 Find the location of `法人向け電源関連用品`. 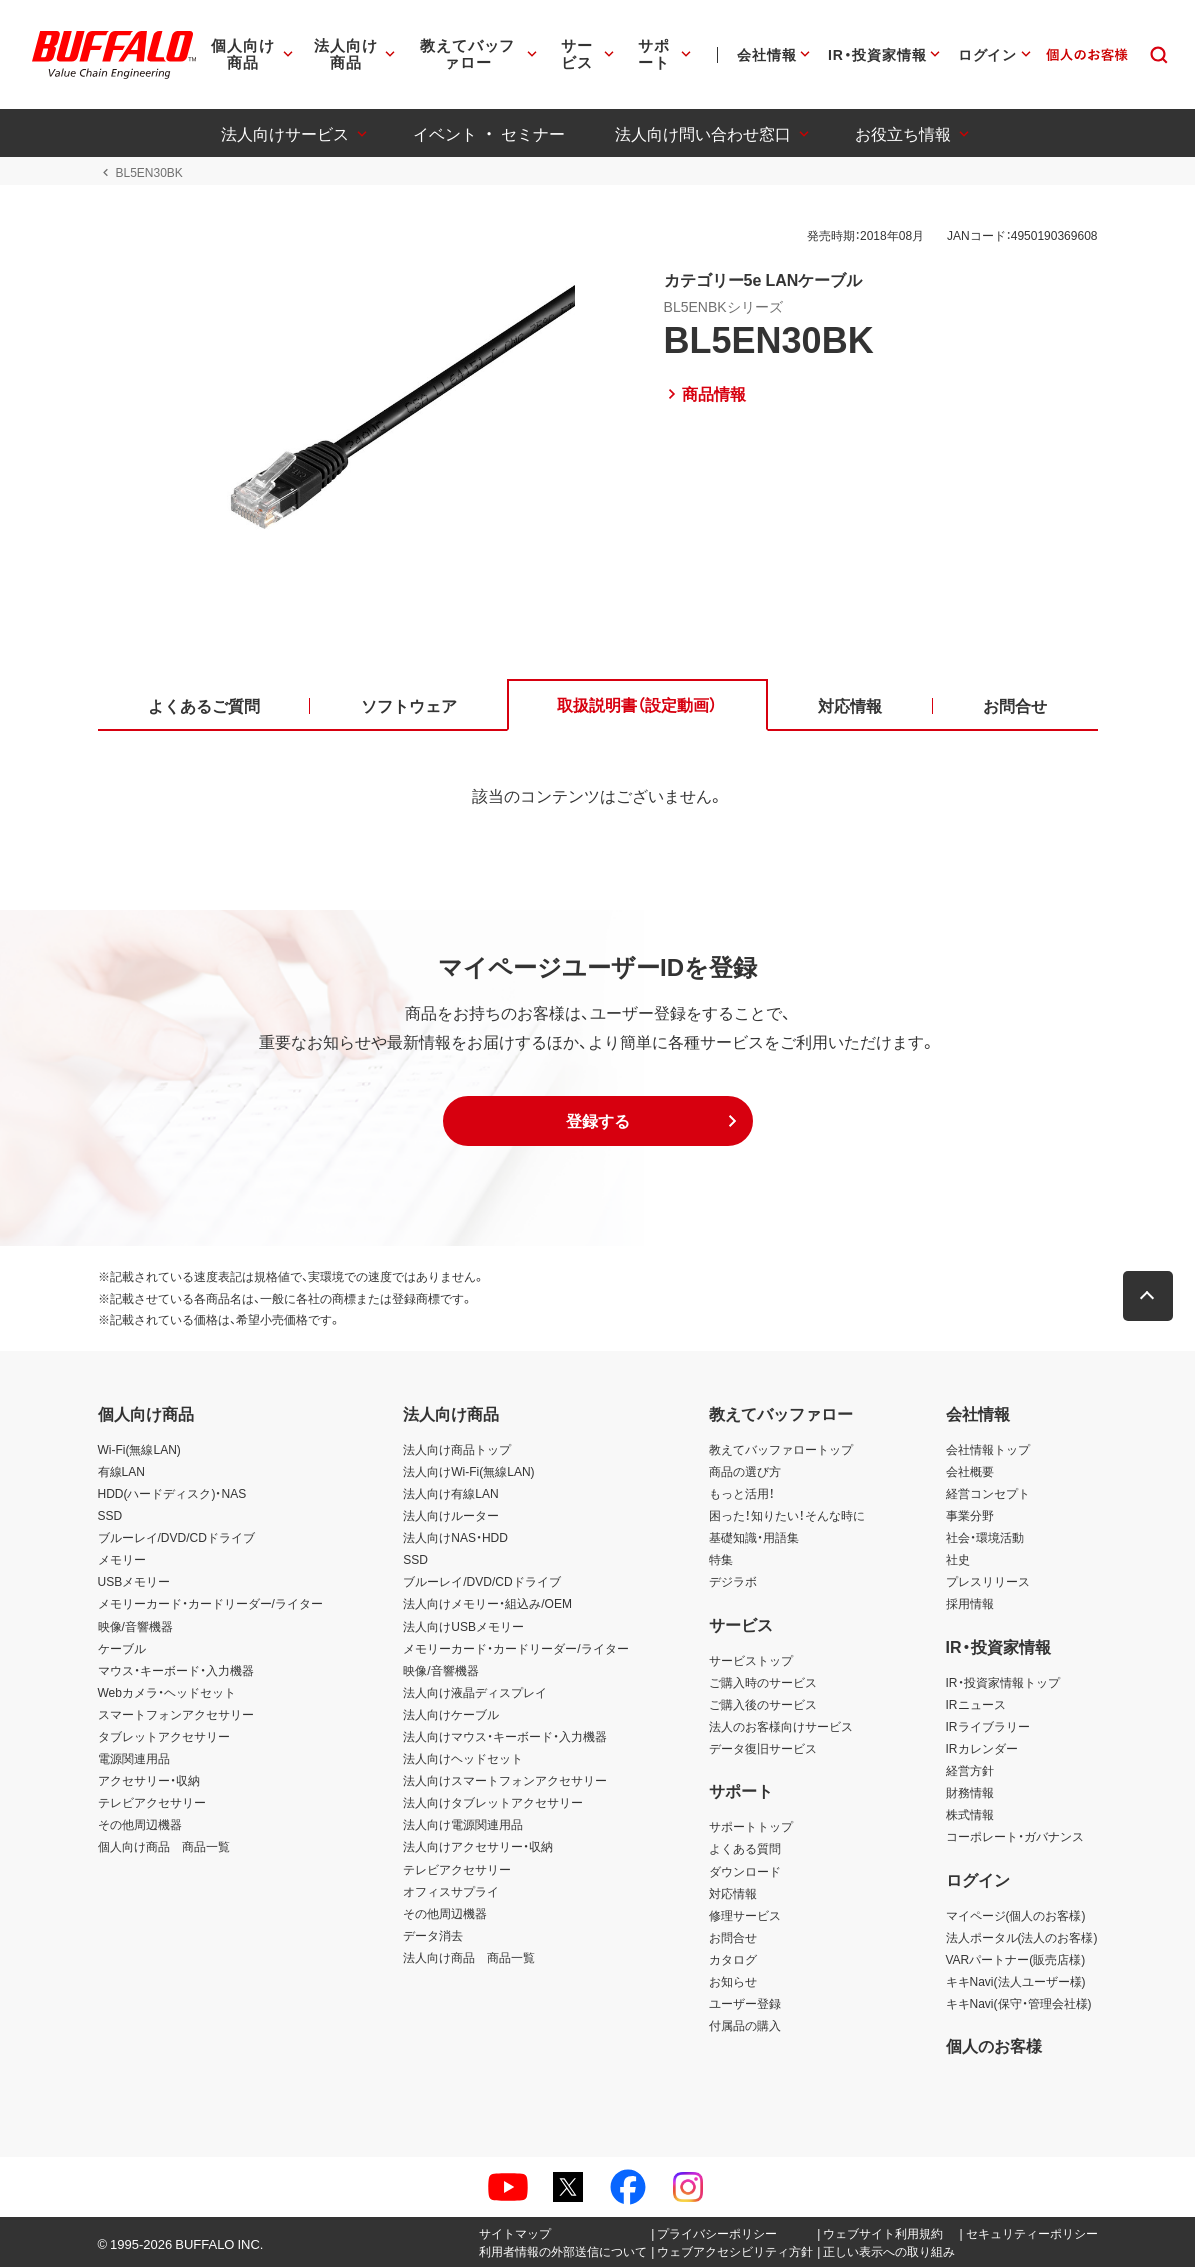

法人向け電源関連用品 is located at coordinates (463, 1824).